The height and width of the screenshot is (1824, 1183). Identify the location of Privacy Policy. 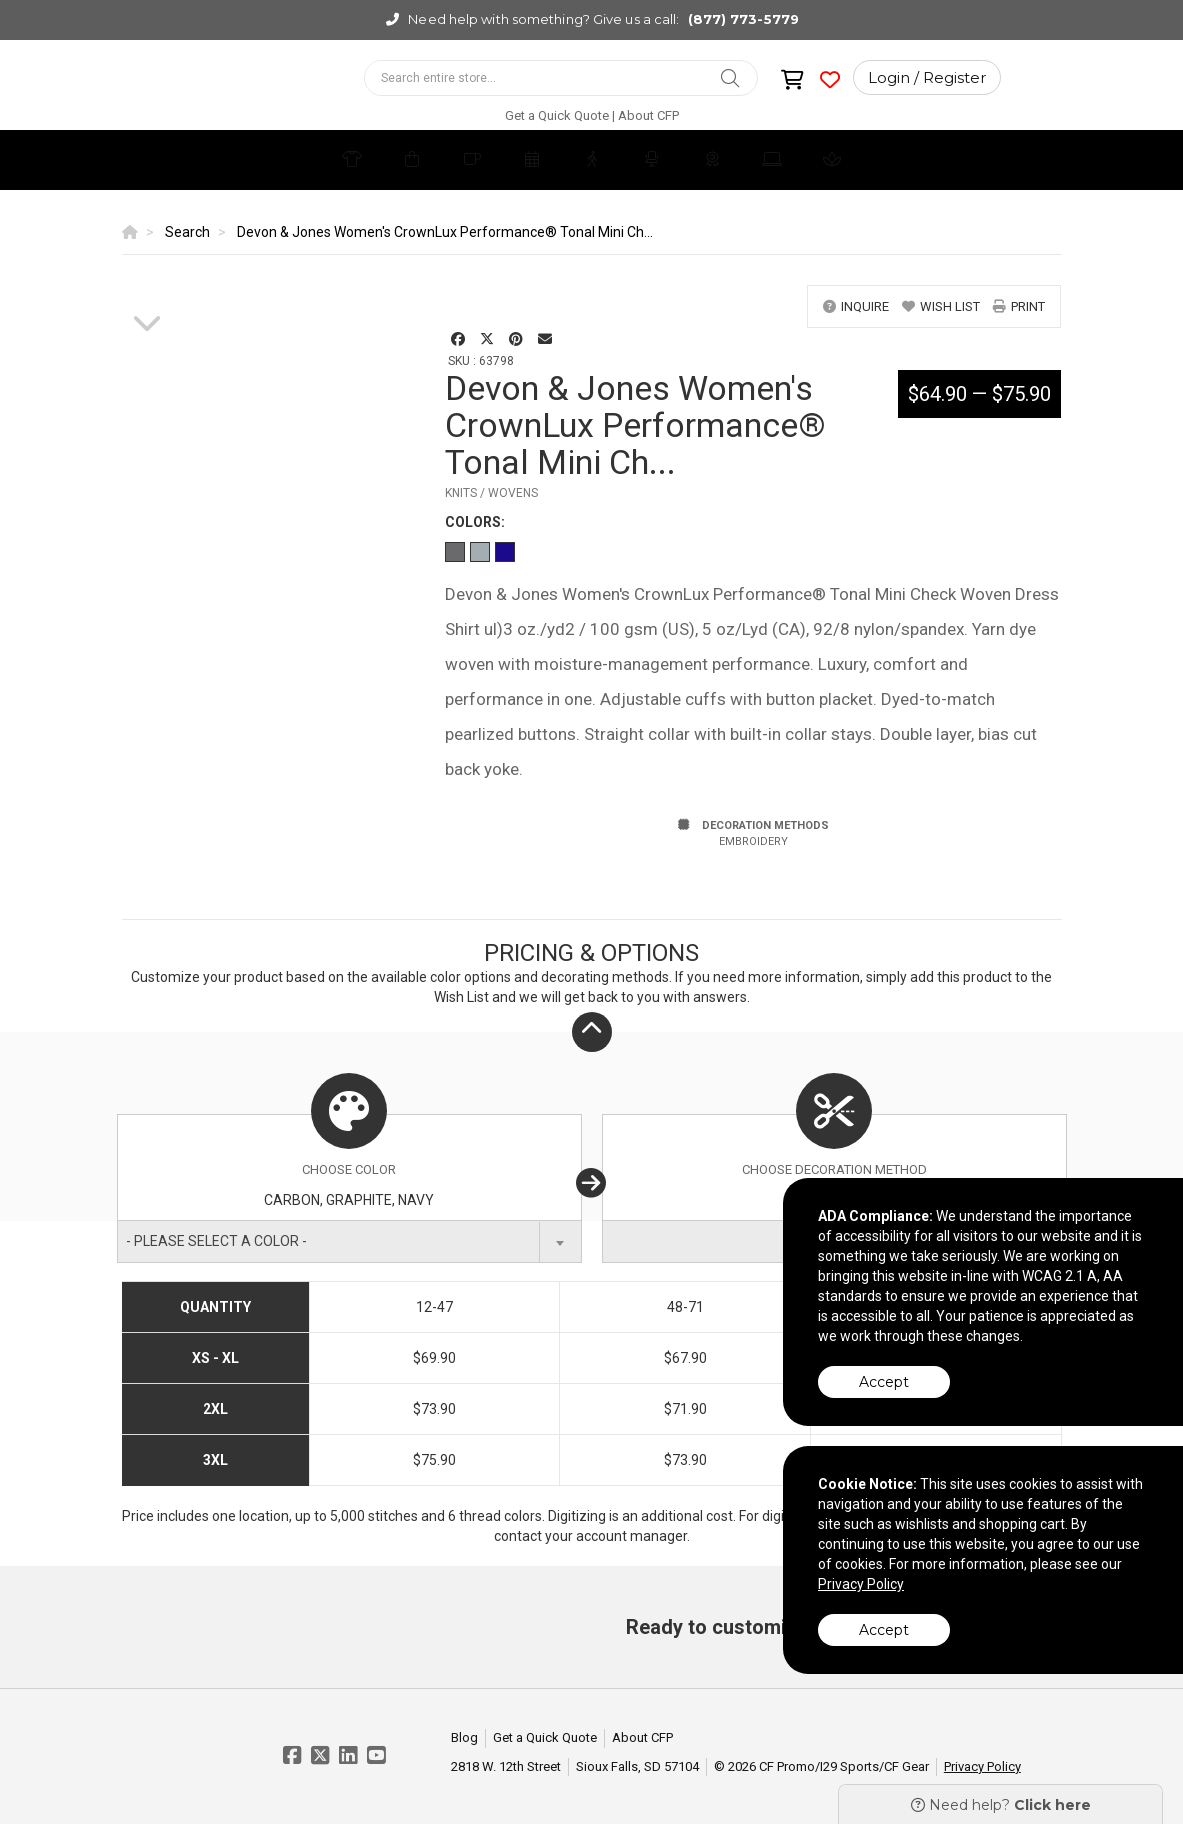
(982, 1766).